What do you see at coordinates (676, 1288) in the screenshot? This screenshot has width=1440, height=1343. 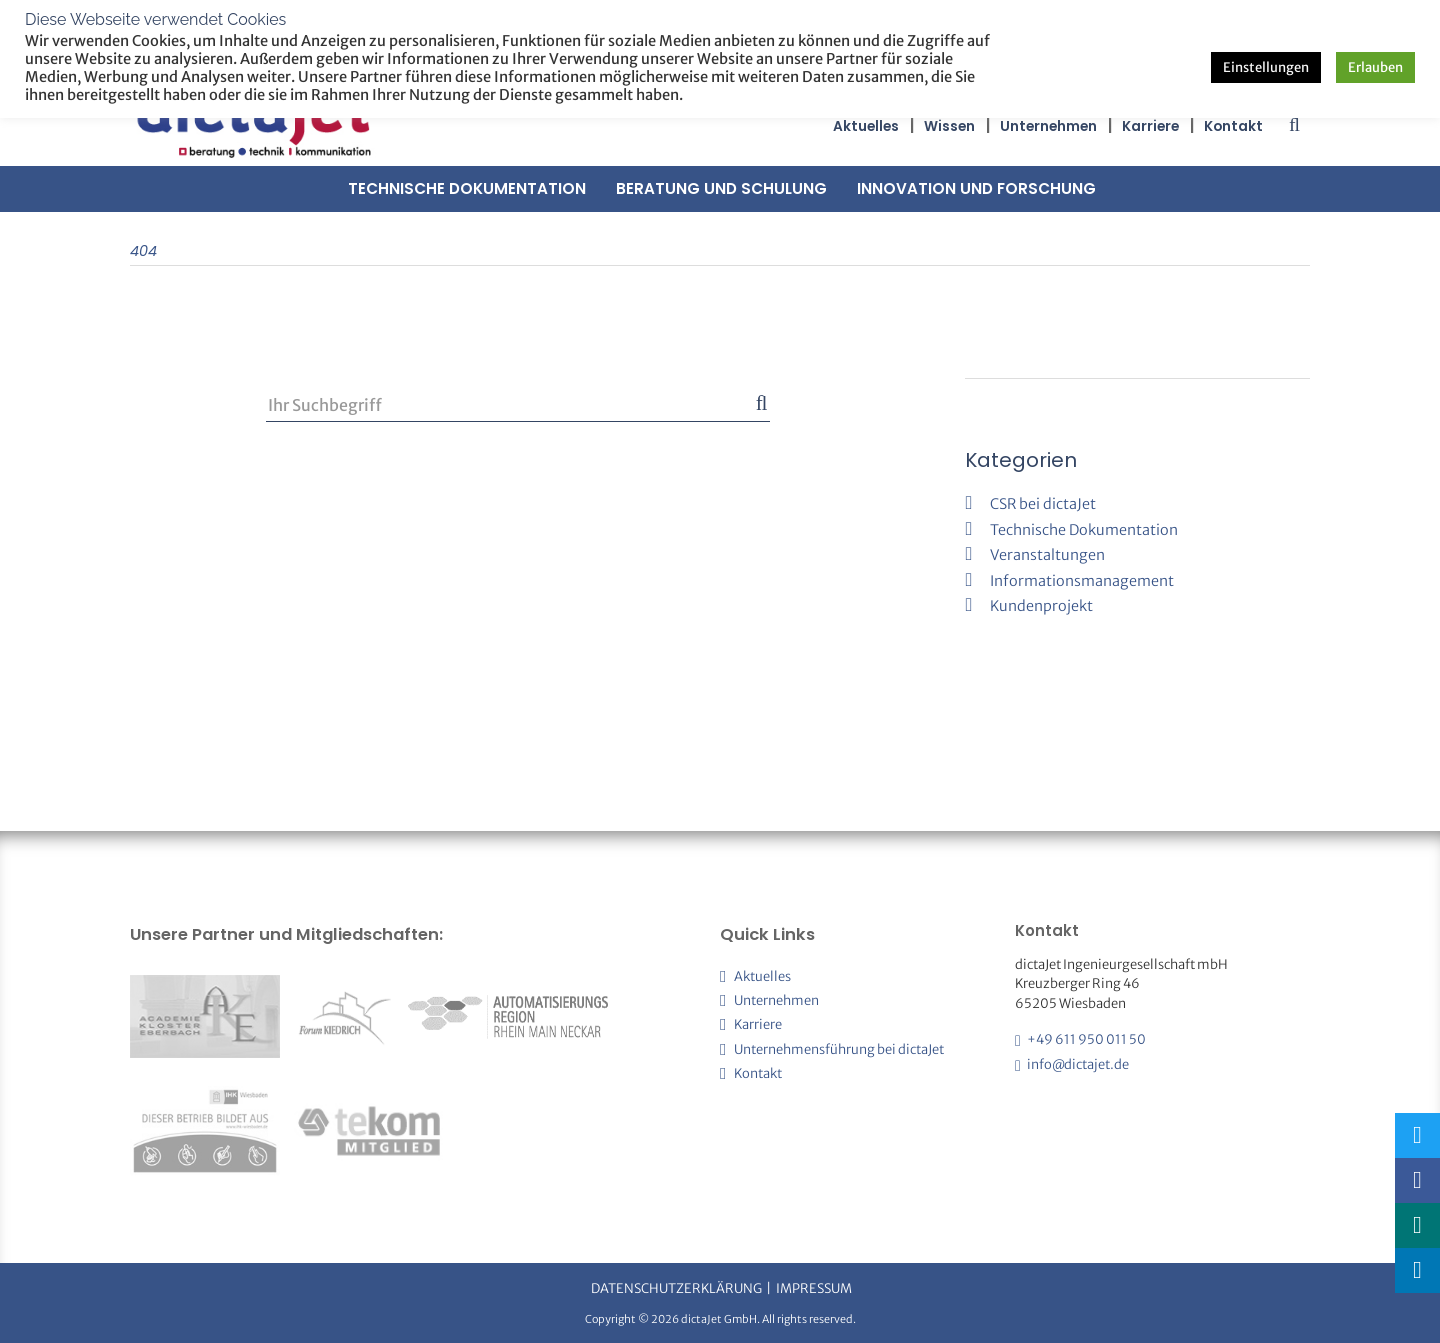 I see `Datenschutzerklärung` at bounding box center [676, 1288].